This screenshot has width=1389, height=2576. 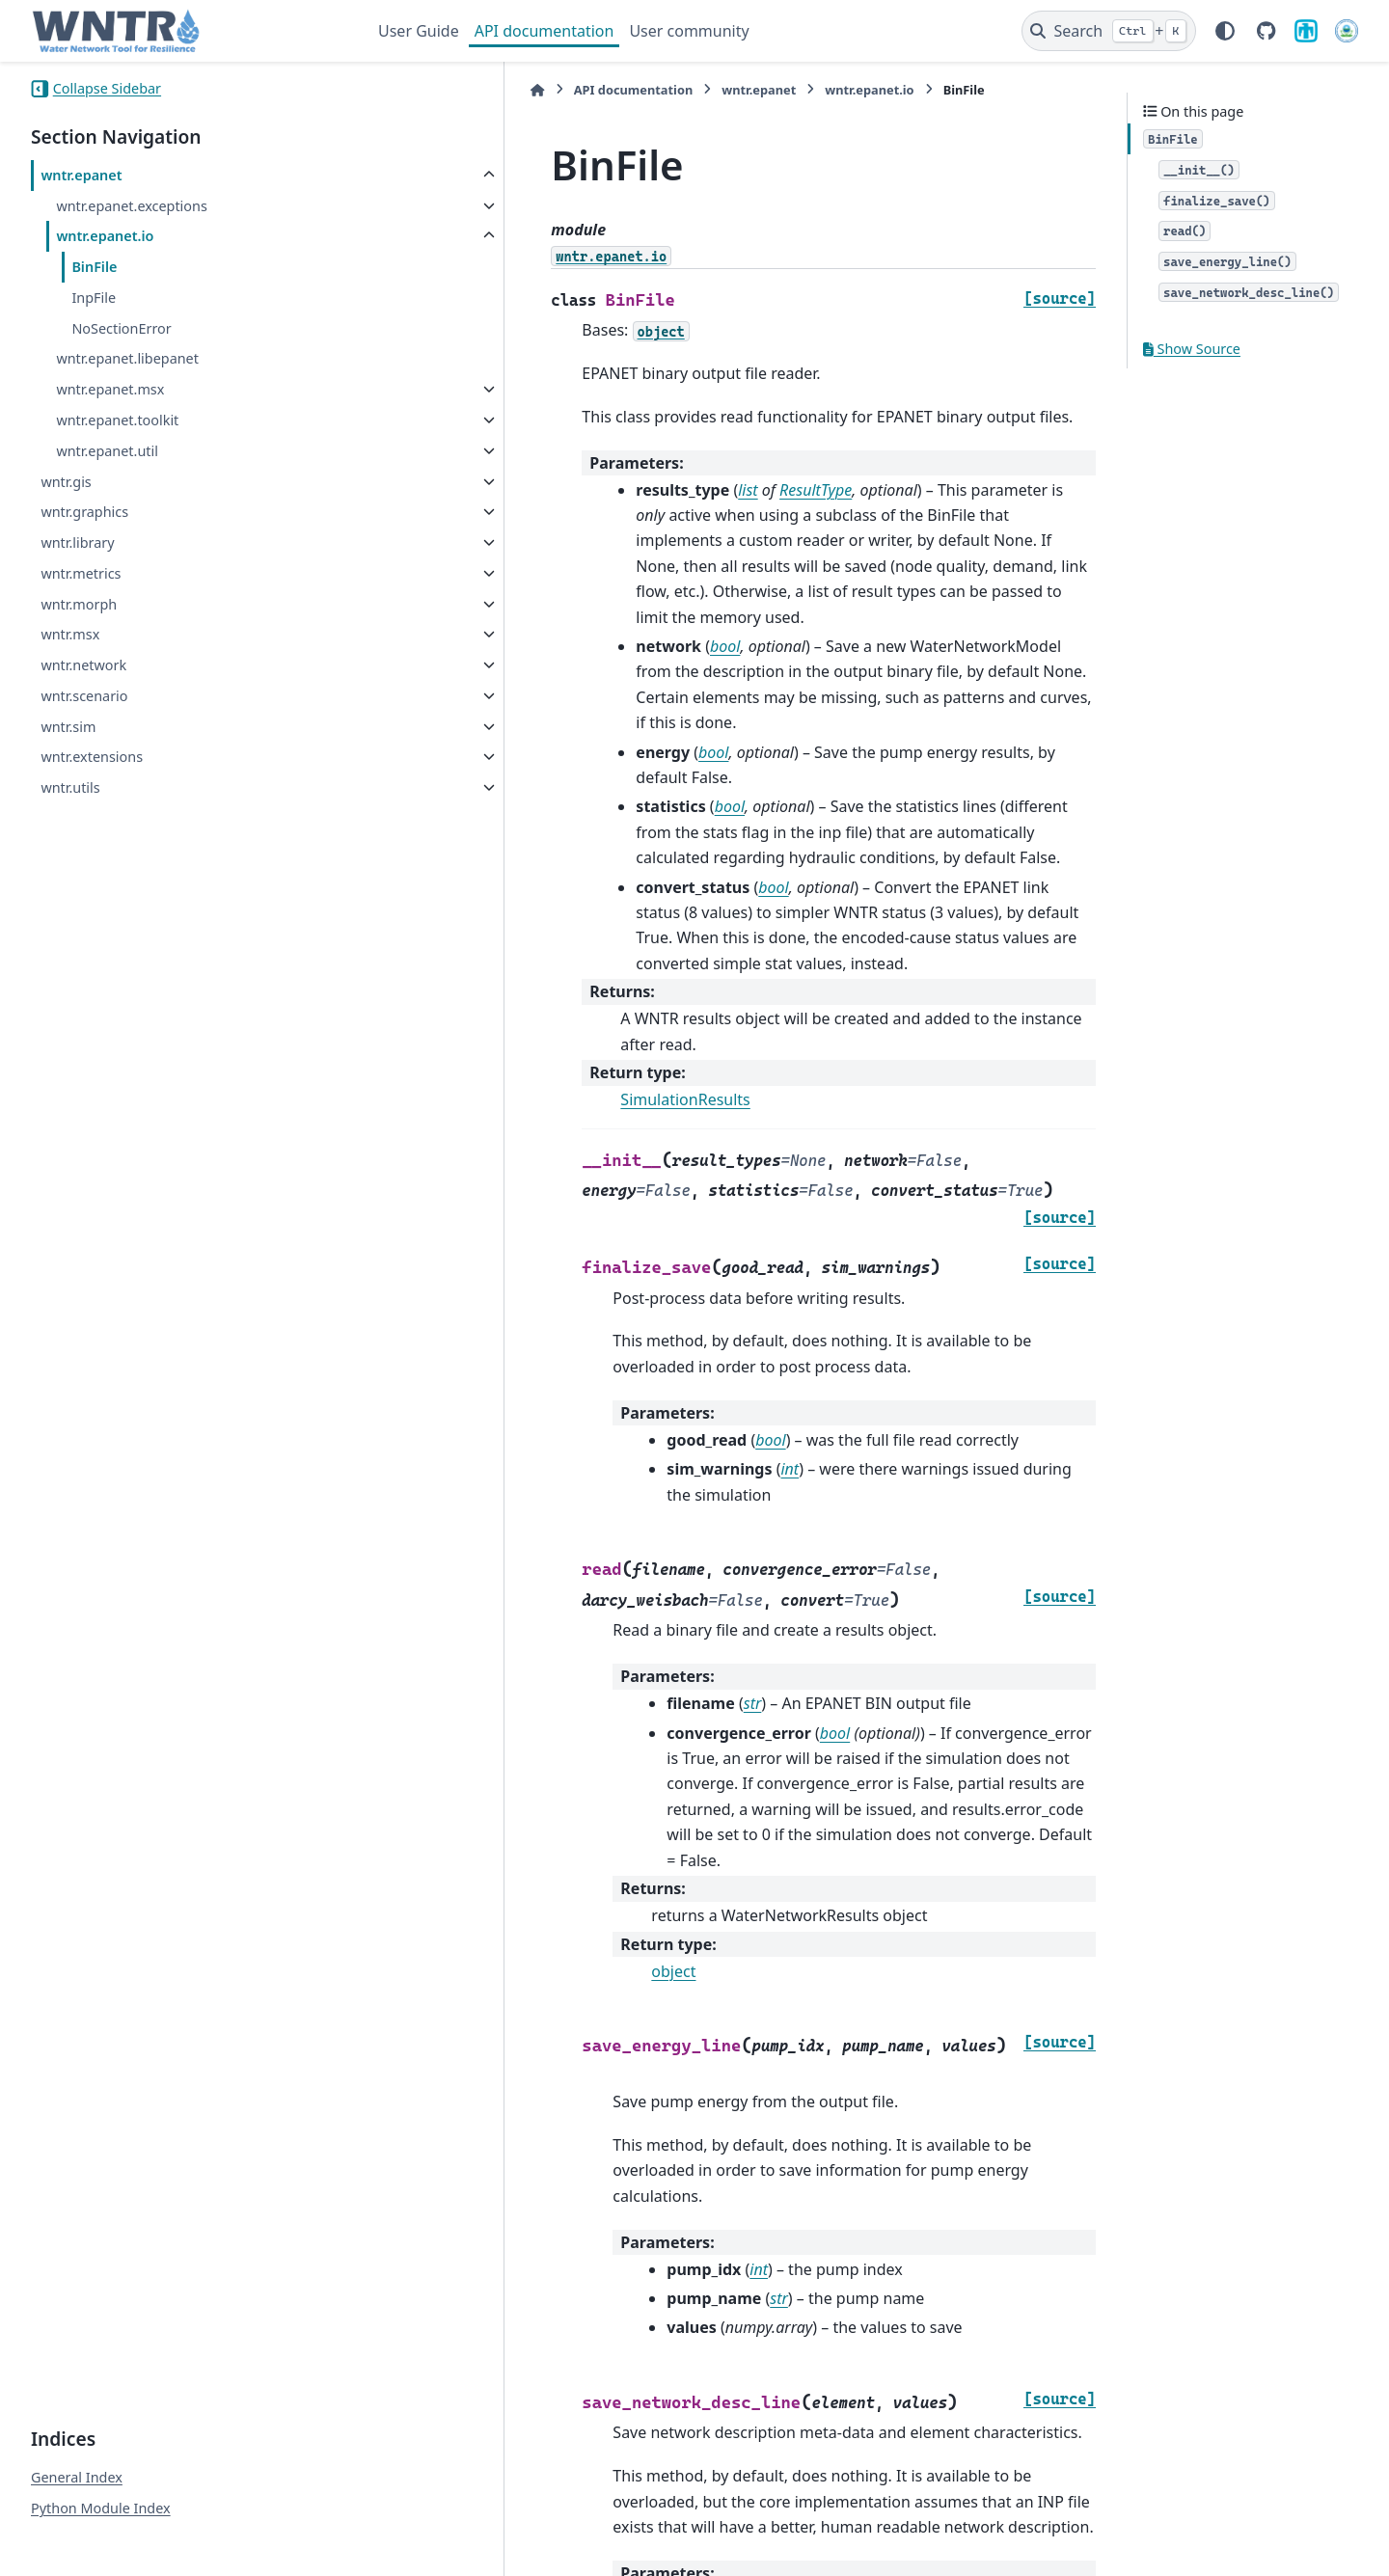 I want to click on wntr.extensions, so click(x=92, y=756).